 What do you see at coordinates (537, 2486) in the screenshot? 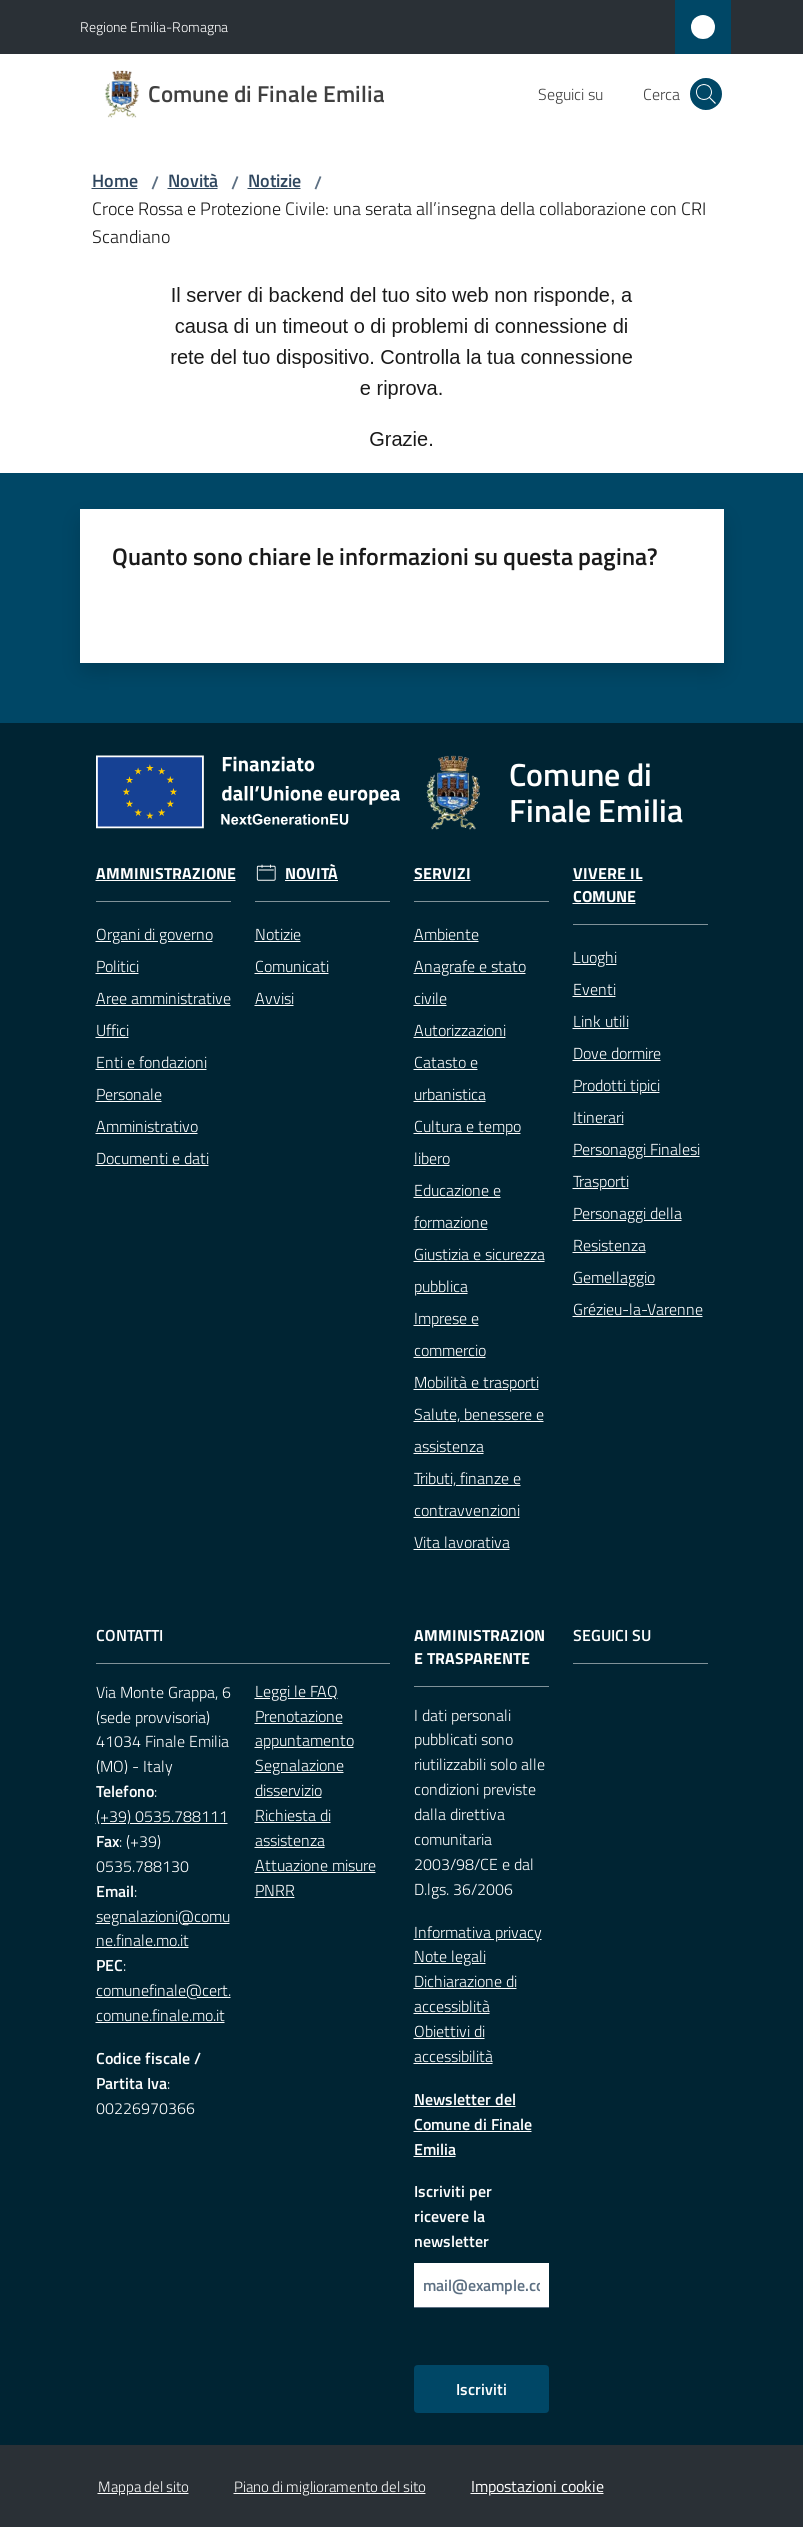
I see `Impostazioni cookie` at bounding box center [537, 2486].